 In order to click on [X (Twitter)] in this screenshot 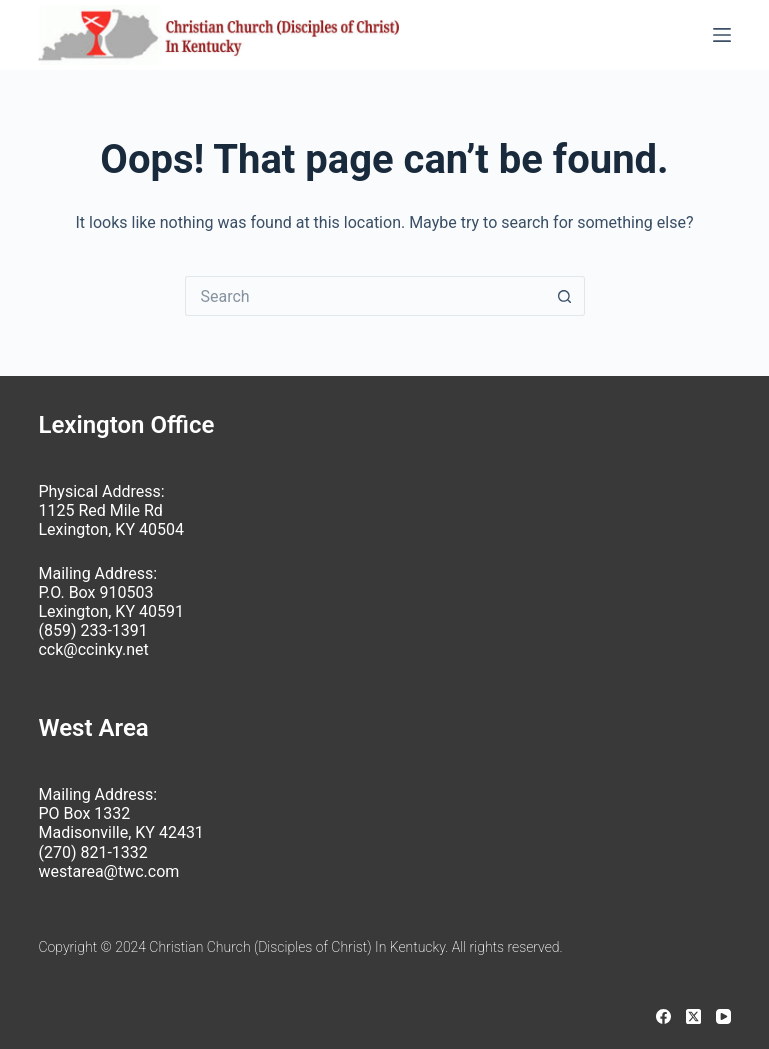, I will do `click(693, 1016)`.